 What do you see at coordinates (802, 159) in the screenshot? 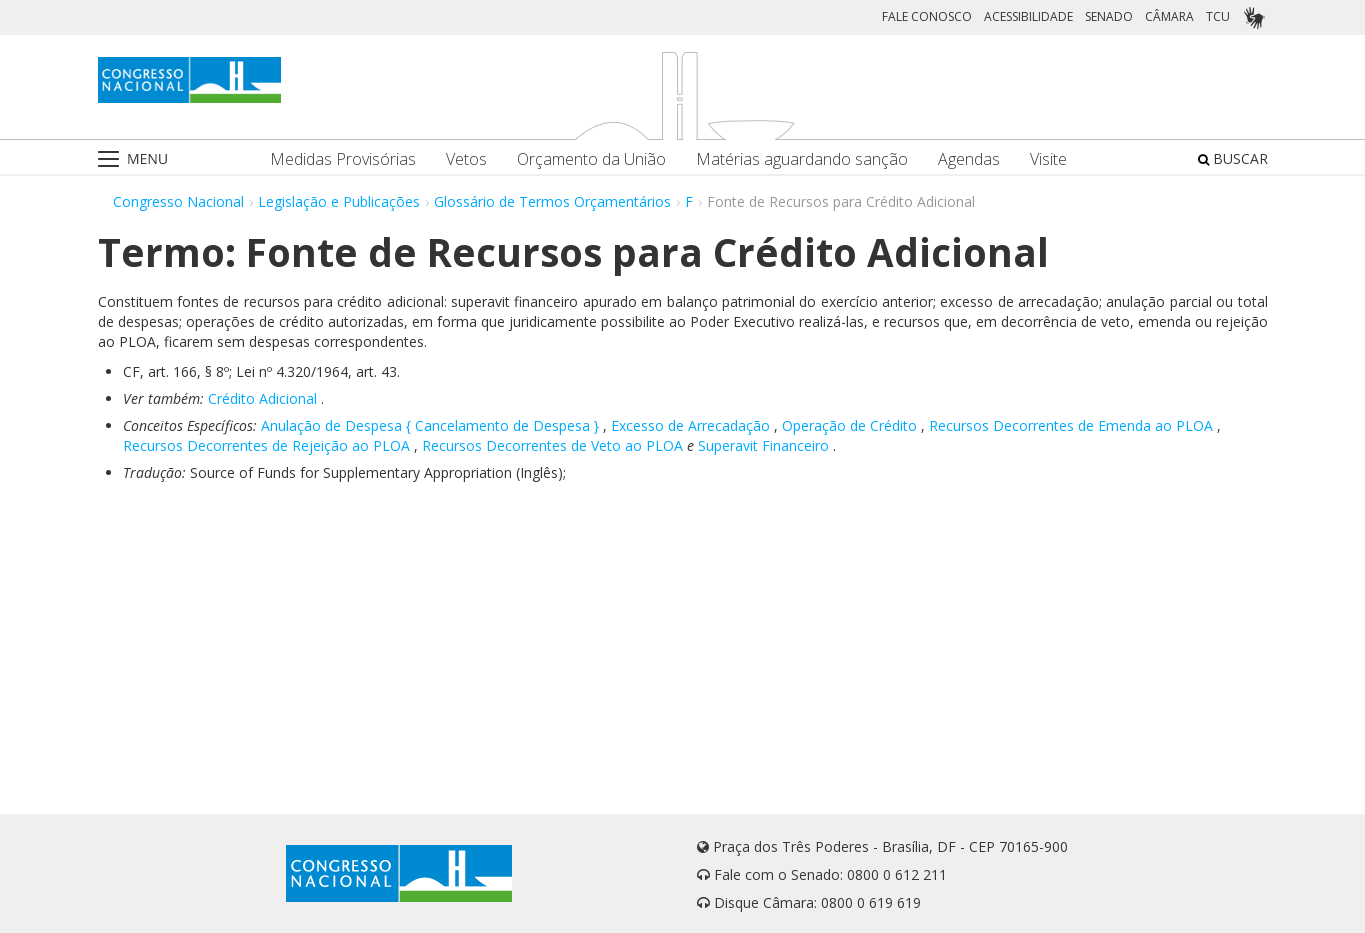
I see `Matérias aguardando sanção` at bounding box center [802, 159].